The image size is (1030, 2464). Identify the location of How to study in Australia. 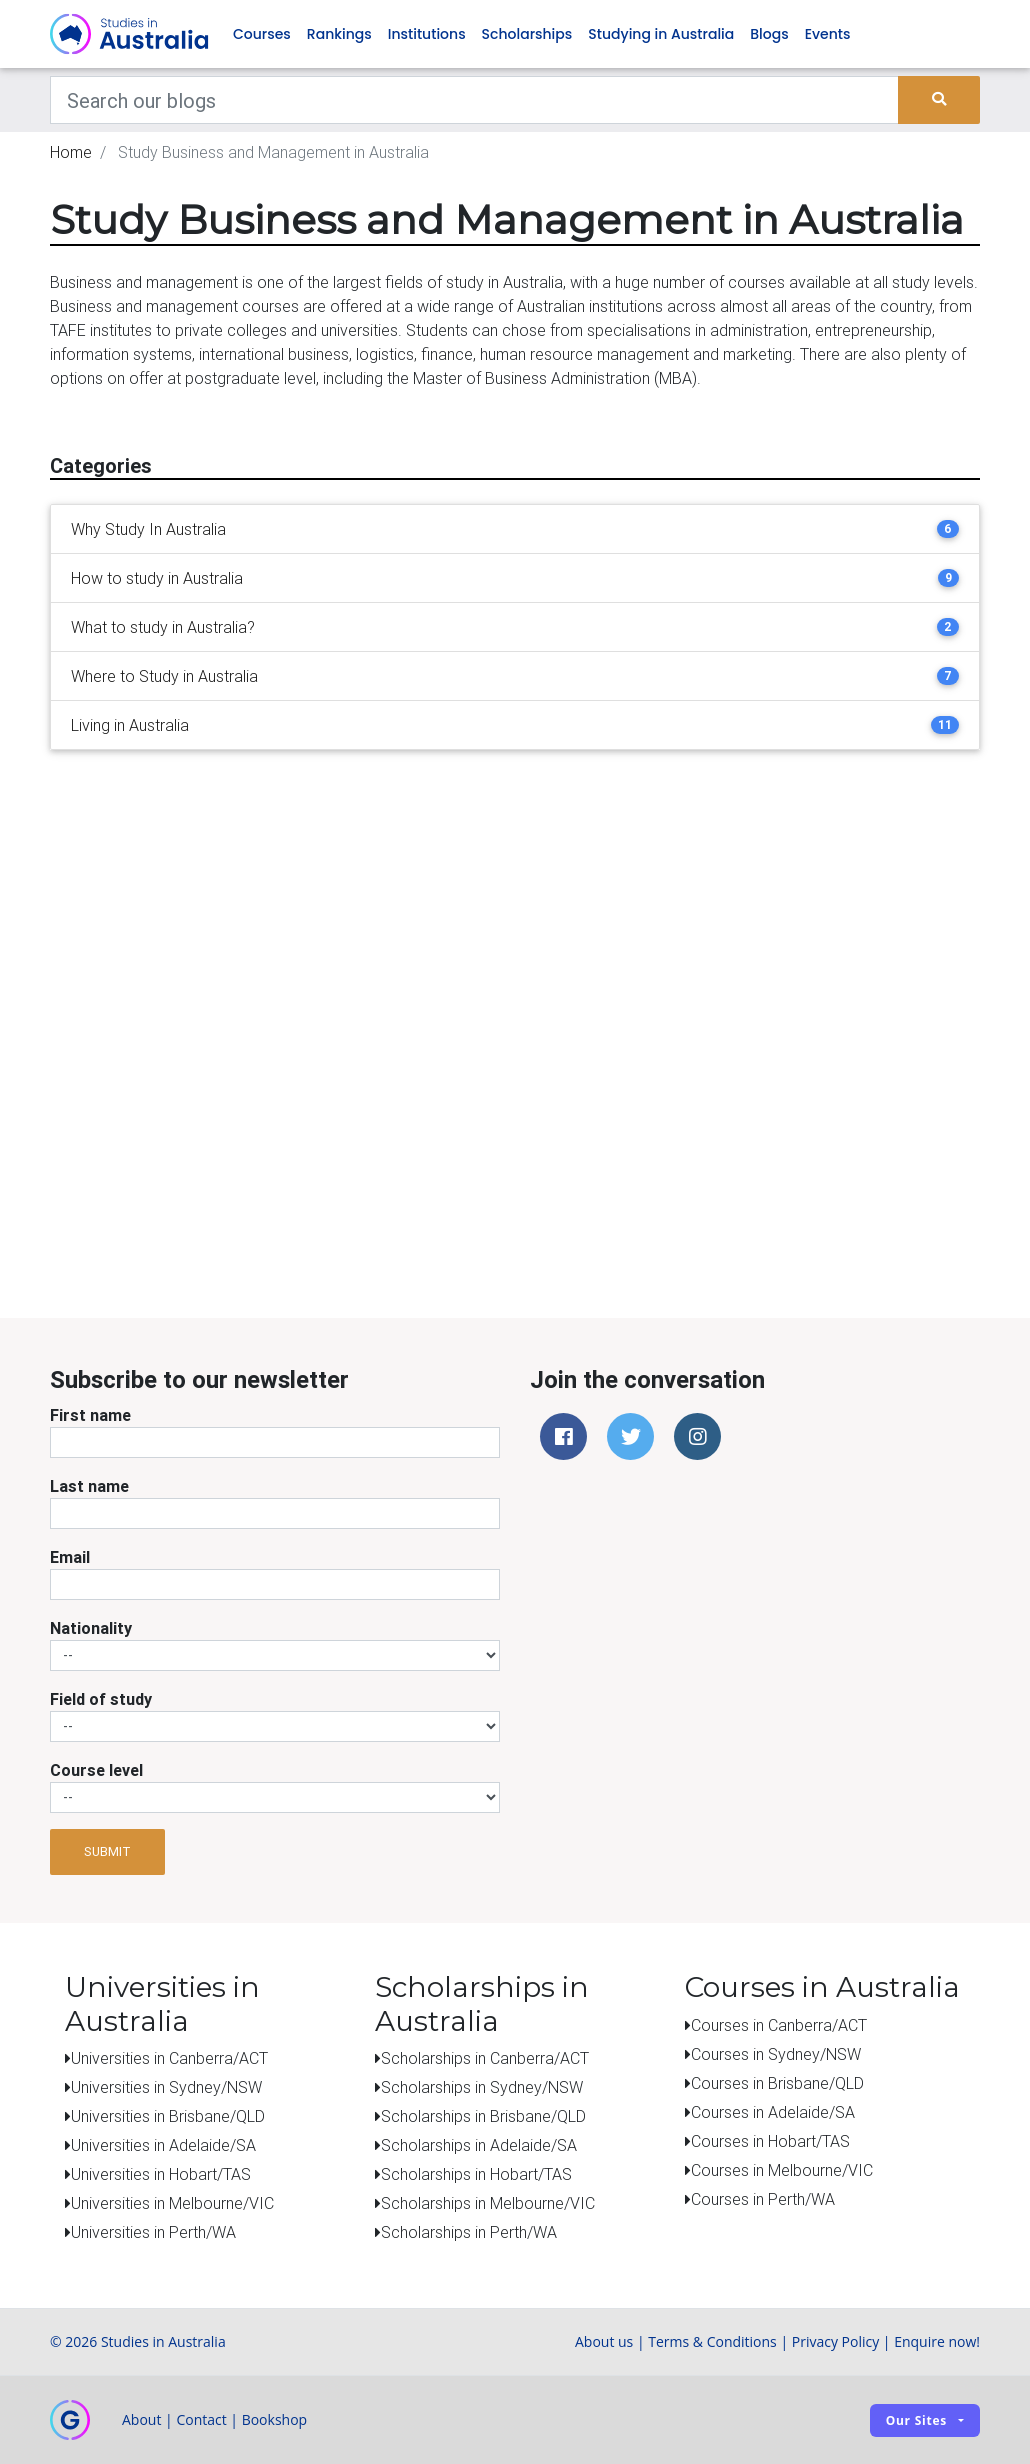
(157, 578).